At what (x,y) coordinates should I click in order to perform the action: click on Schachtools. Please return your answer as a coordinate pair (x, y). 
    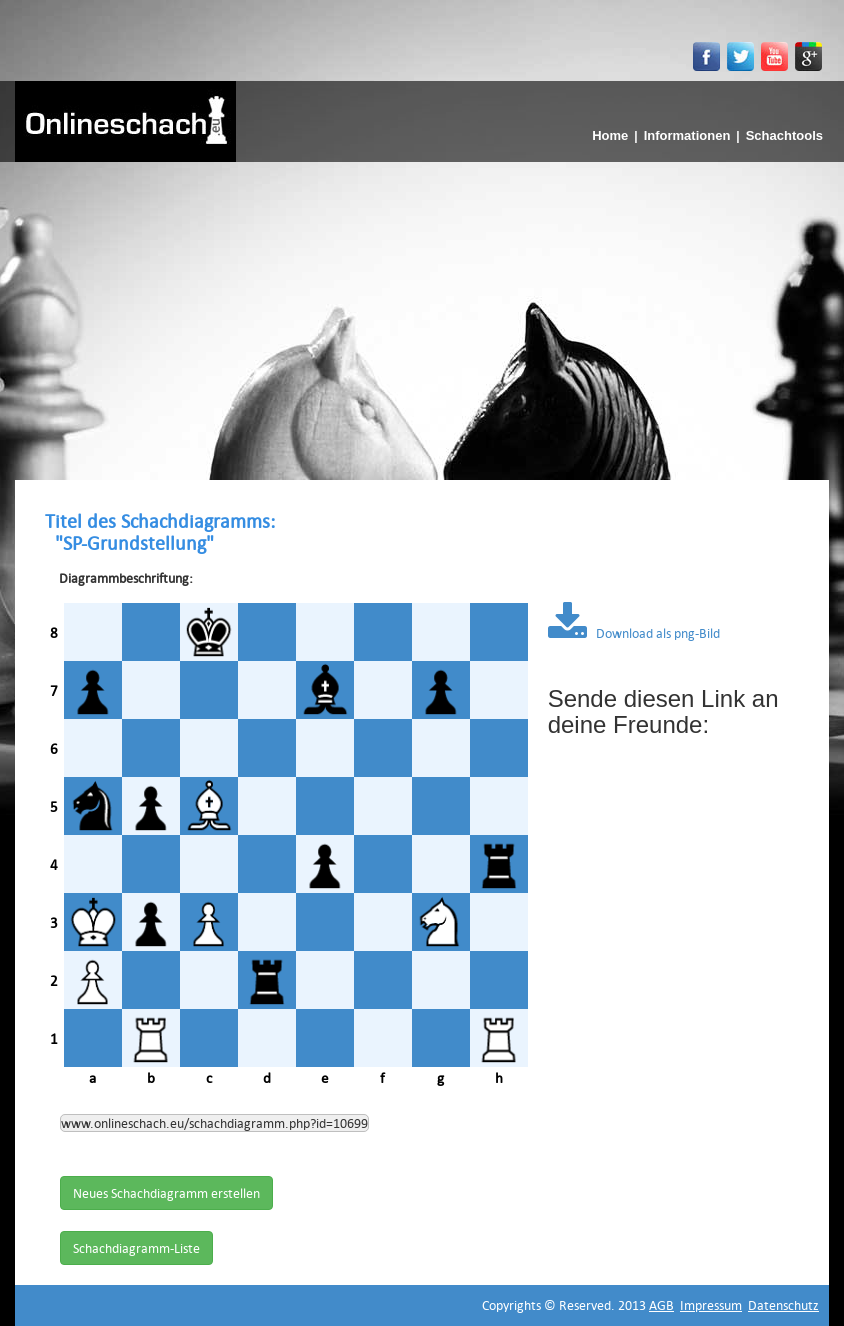
    Looking at the image, I should click on (784, 135).